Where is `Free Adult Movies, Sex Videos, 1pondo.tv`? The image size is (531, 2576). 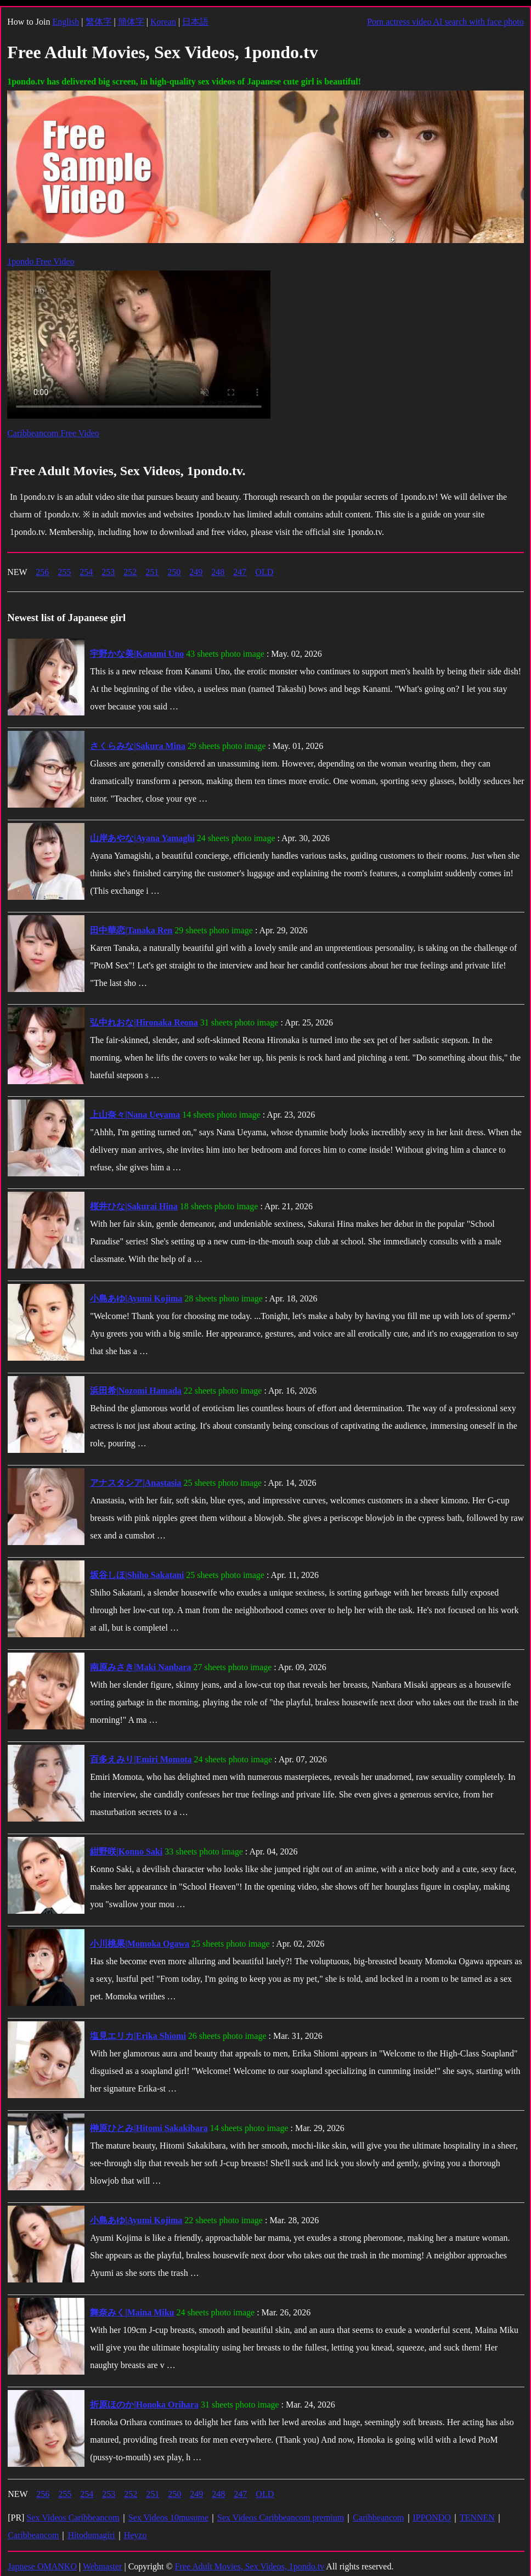 Free Adult Movies, Sex Videos, 1pondo.tv is located at coordinates (250, 2566).